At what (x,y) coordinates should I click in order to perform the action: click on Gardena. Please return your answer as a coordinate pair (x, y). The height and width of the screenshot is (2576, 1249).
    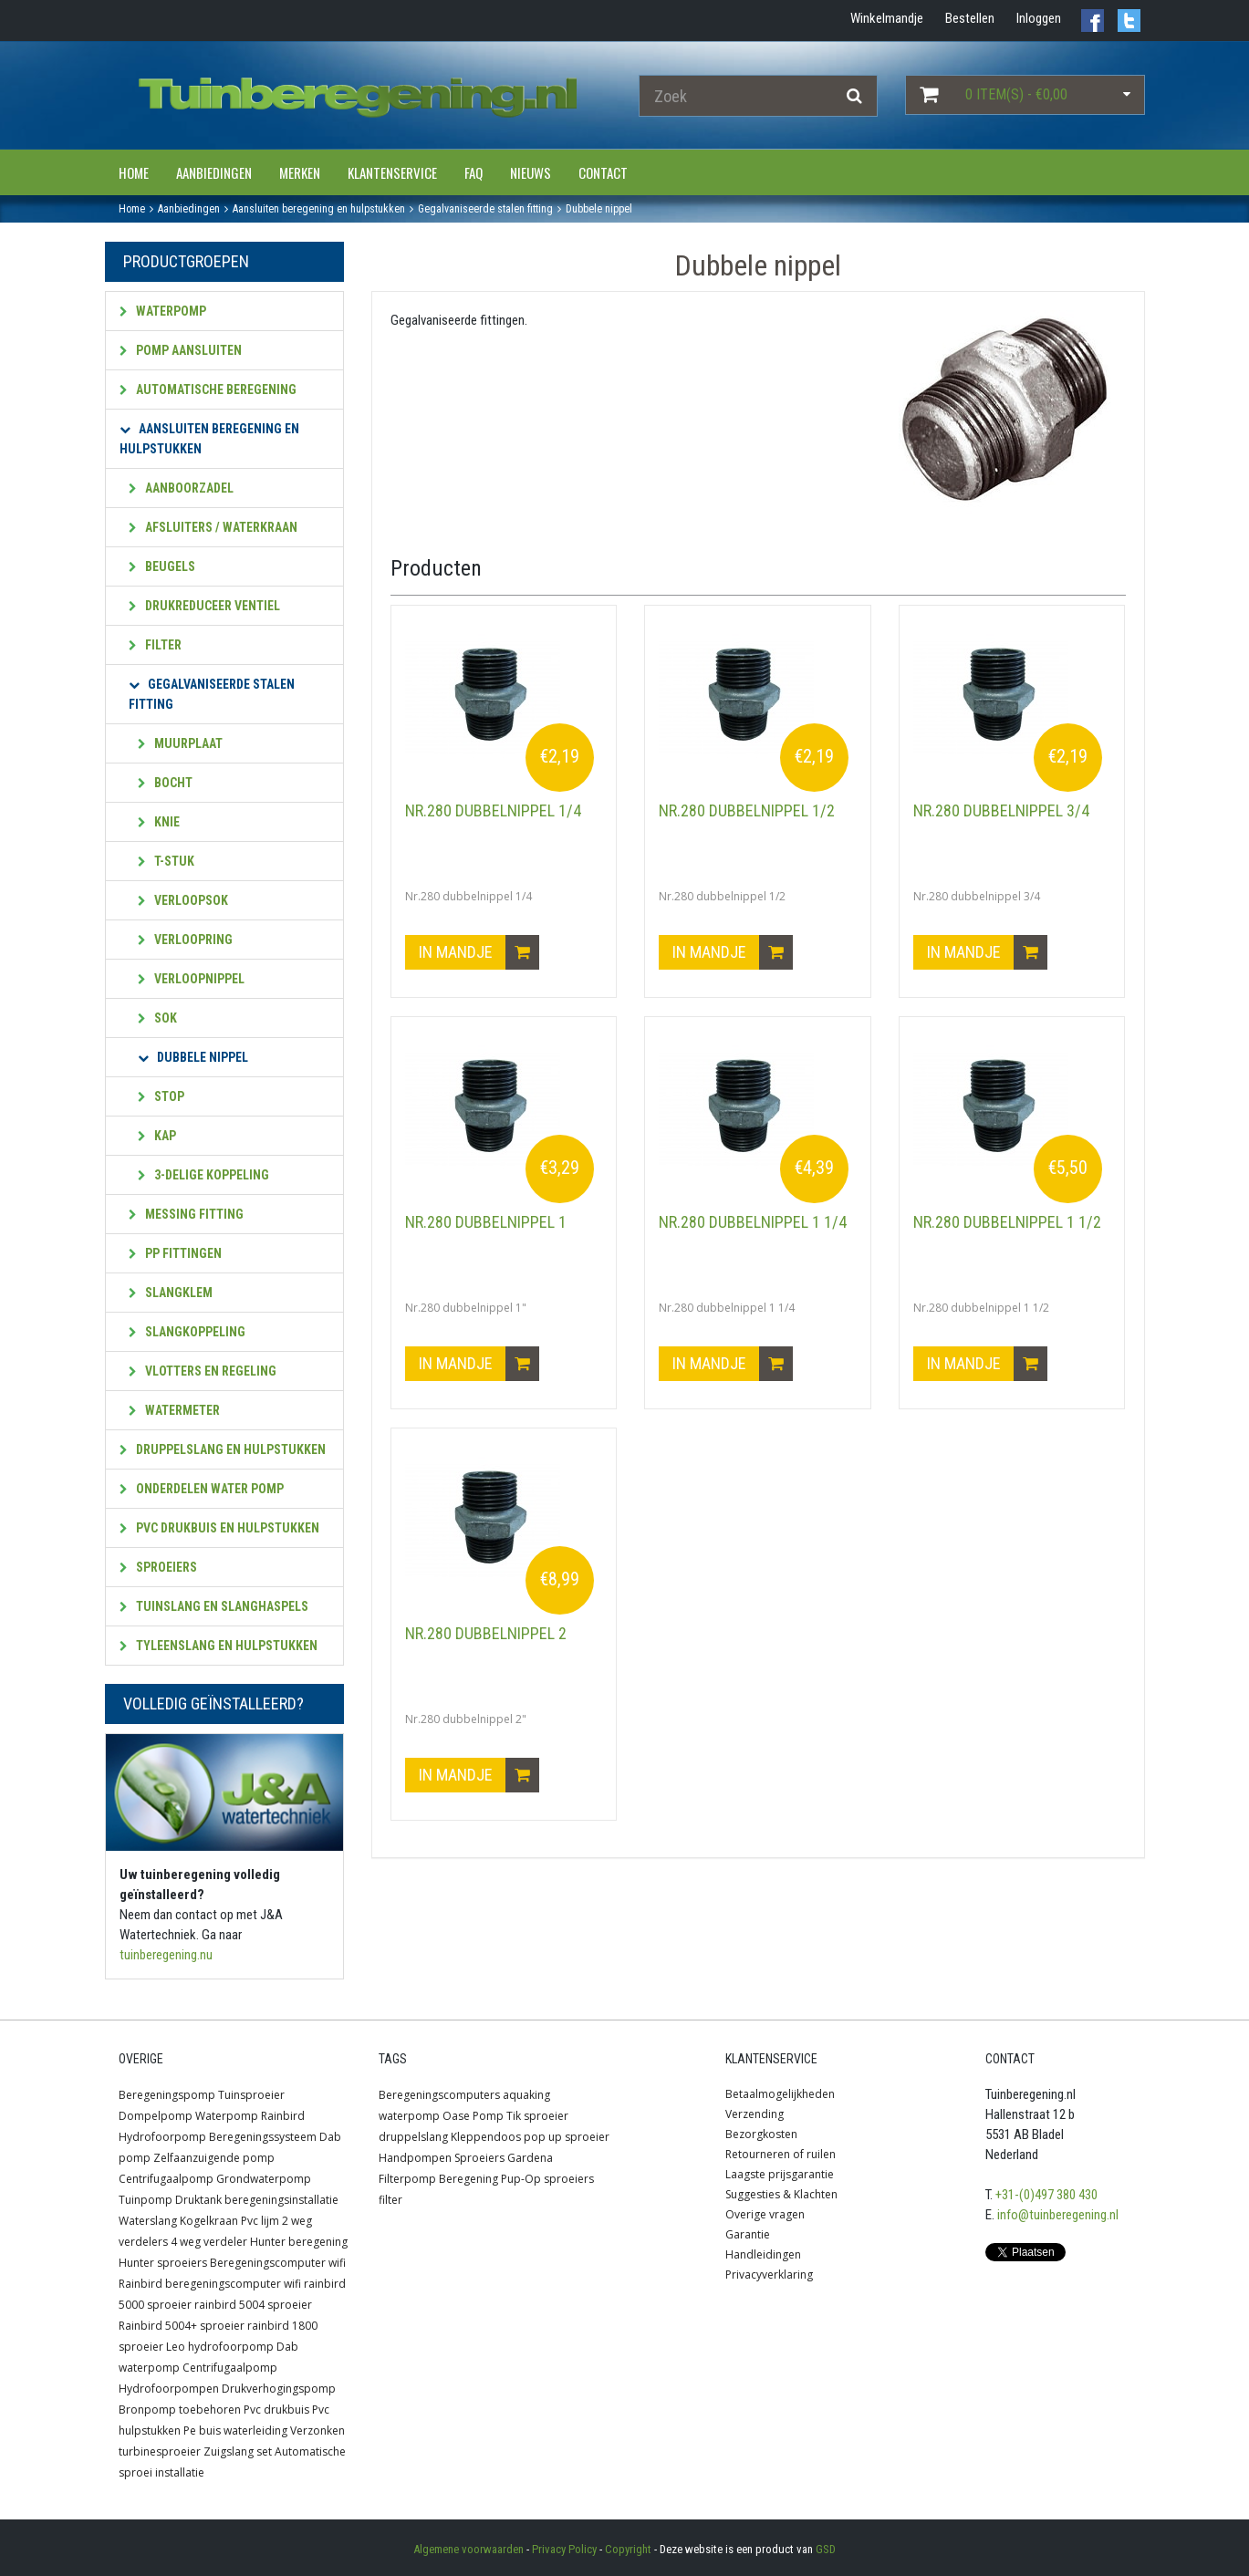
    Looking at the image, I should click on (530, 2158).